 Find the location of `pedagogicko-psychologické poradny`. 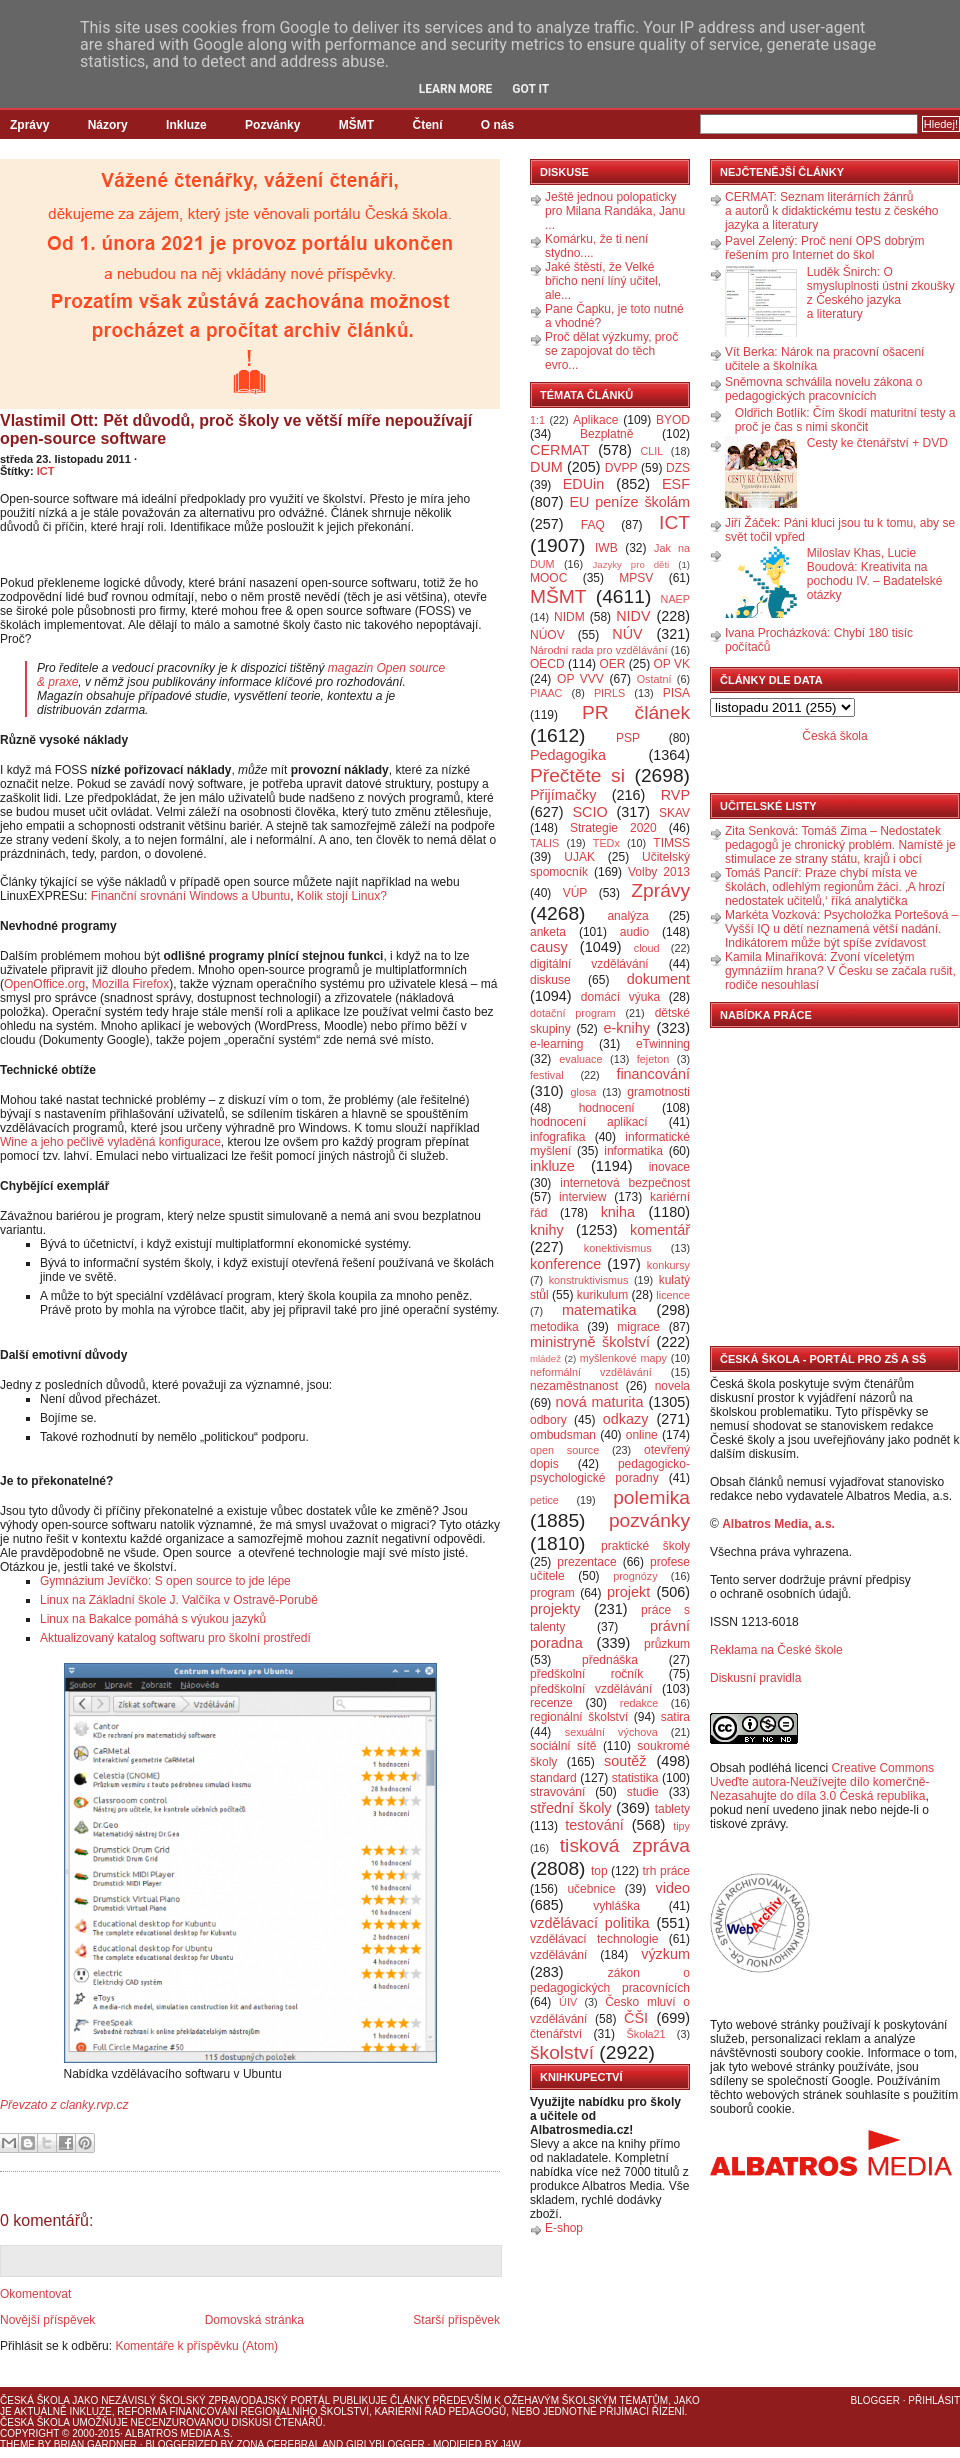

pedagogicko-psychologické poradny is located at coordinates (610, 1471).